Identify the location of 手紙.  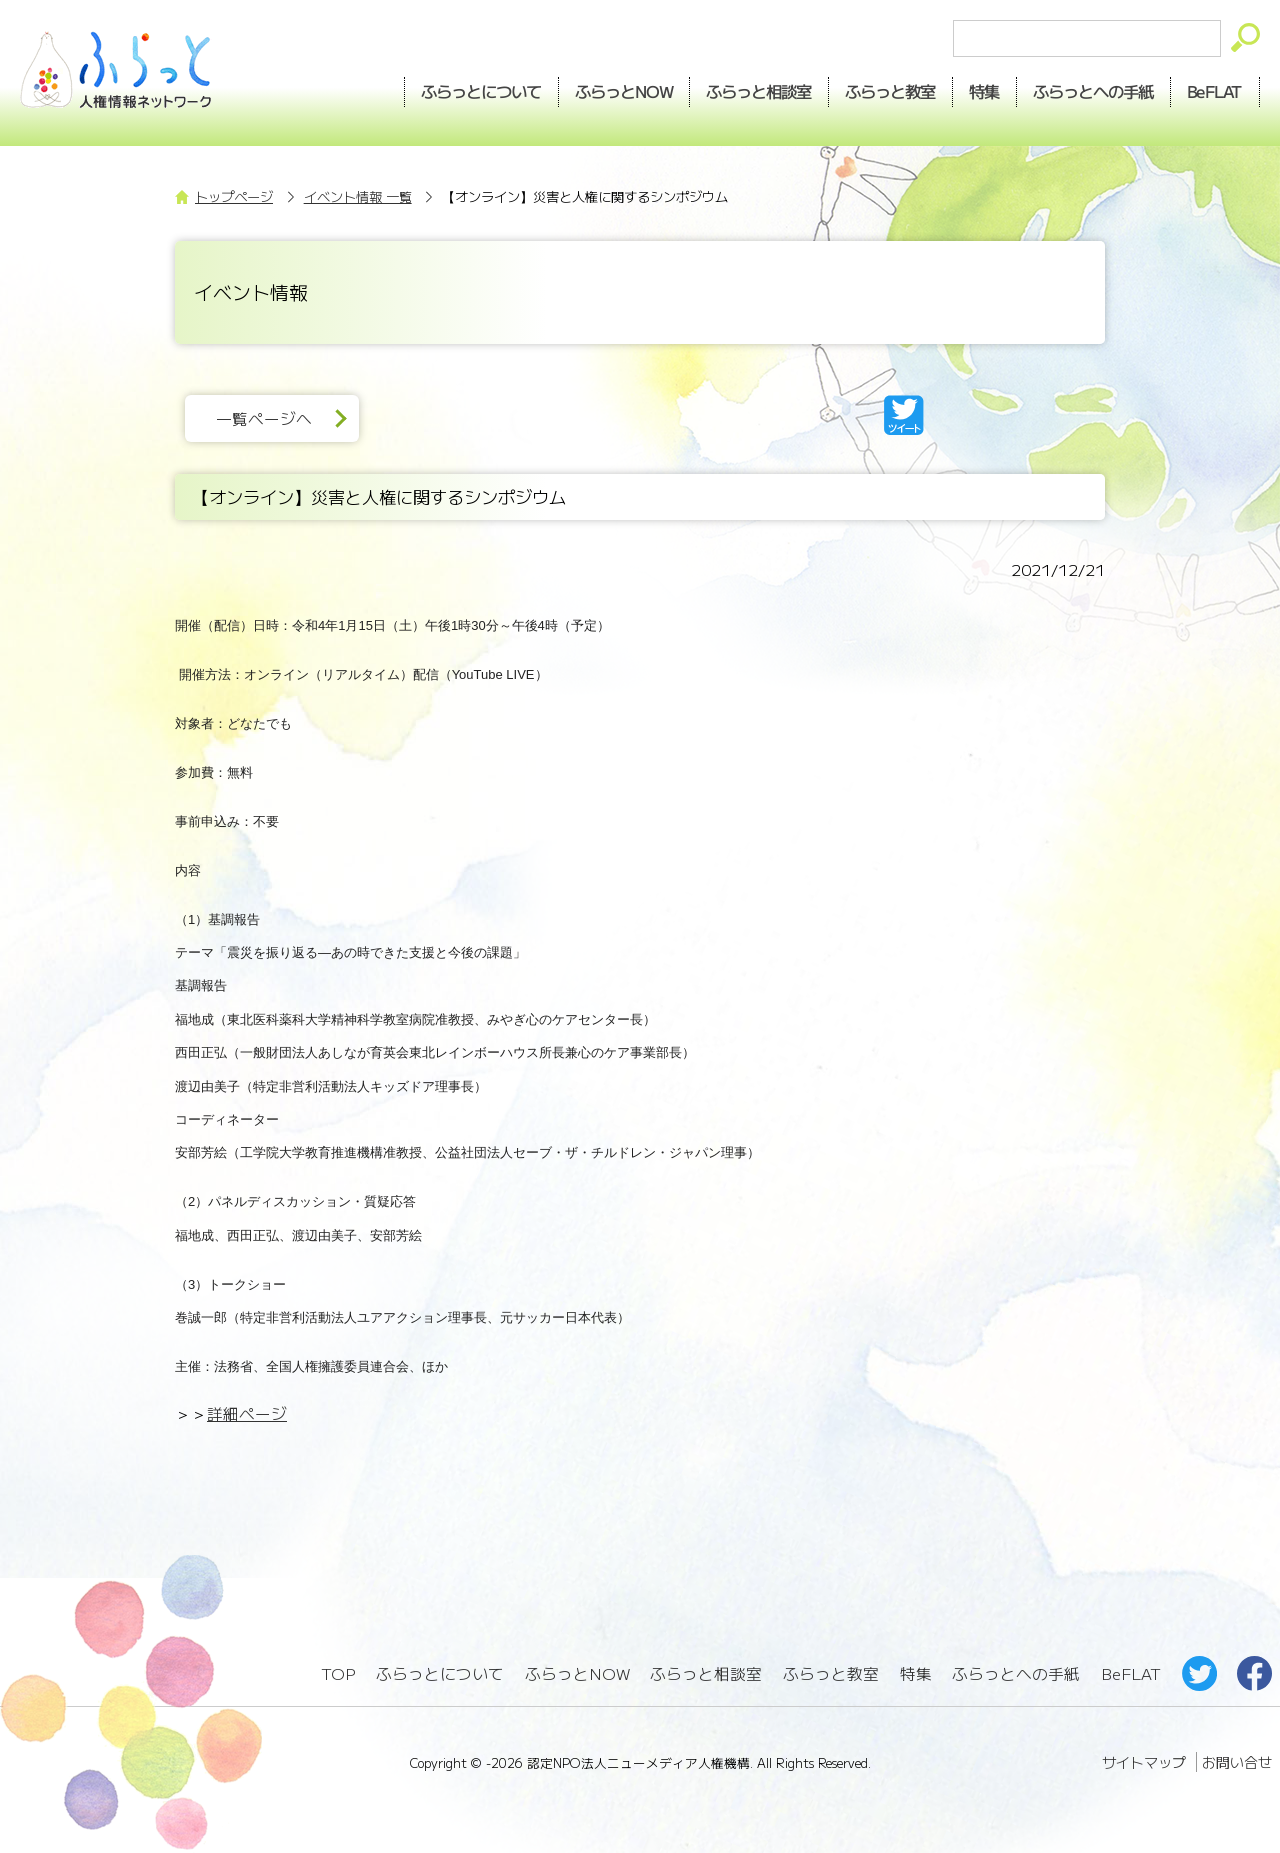
(1094, 91).